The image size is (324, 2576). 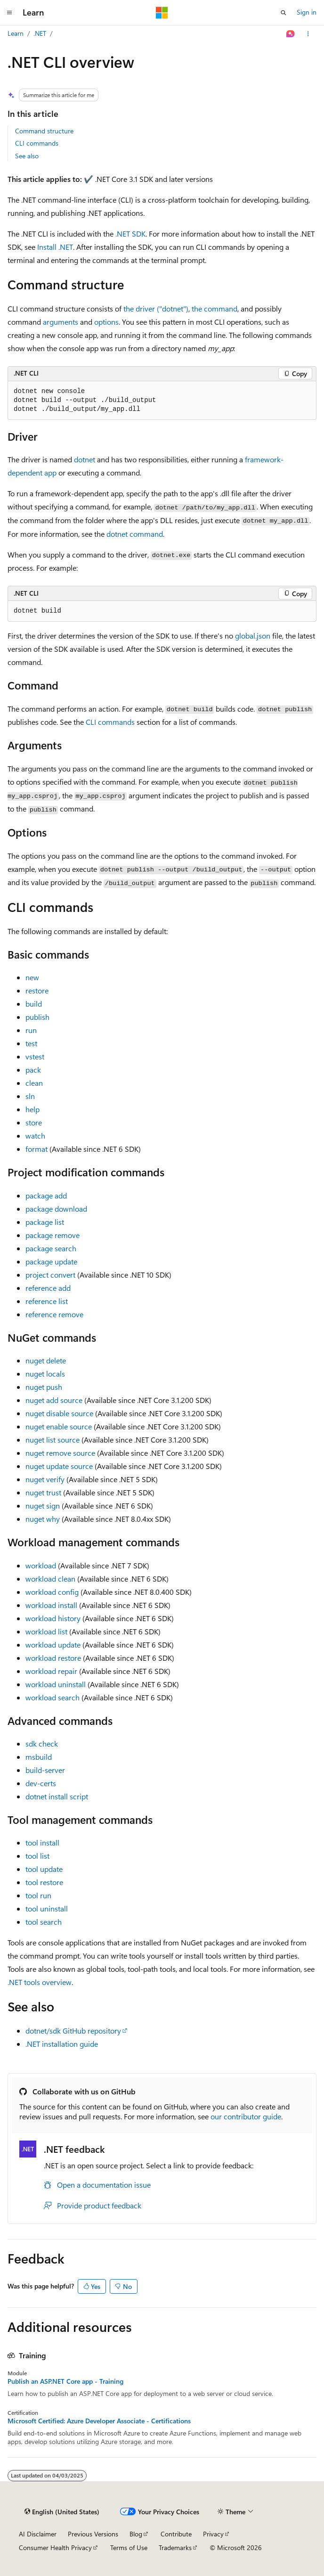 What do you see at coordinates (16, 33) in the screenshot?
I see `Learn` at bounding box center [16, 33].